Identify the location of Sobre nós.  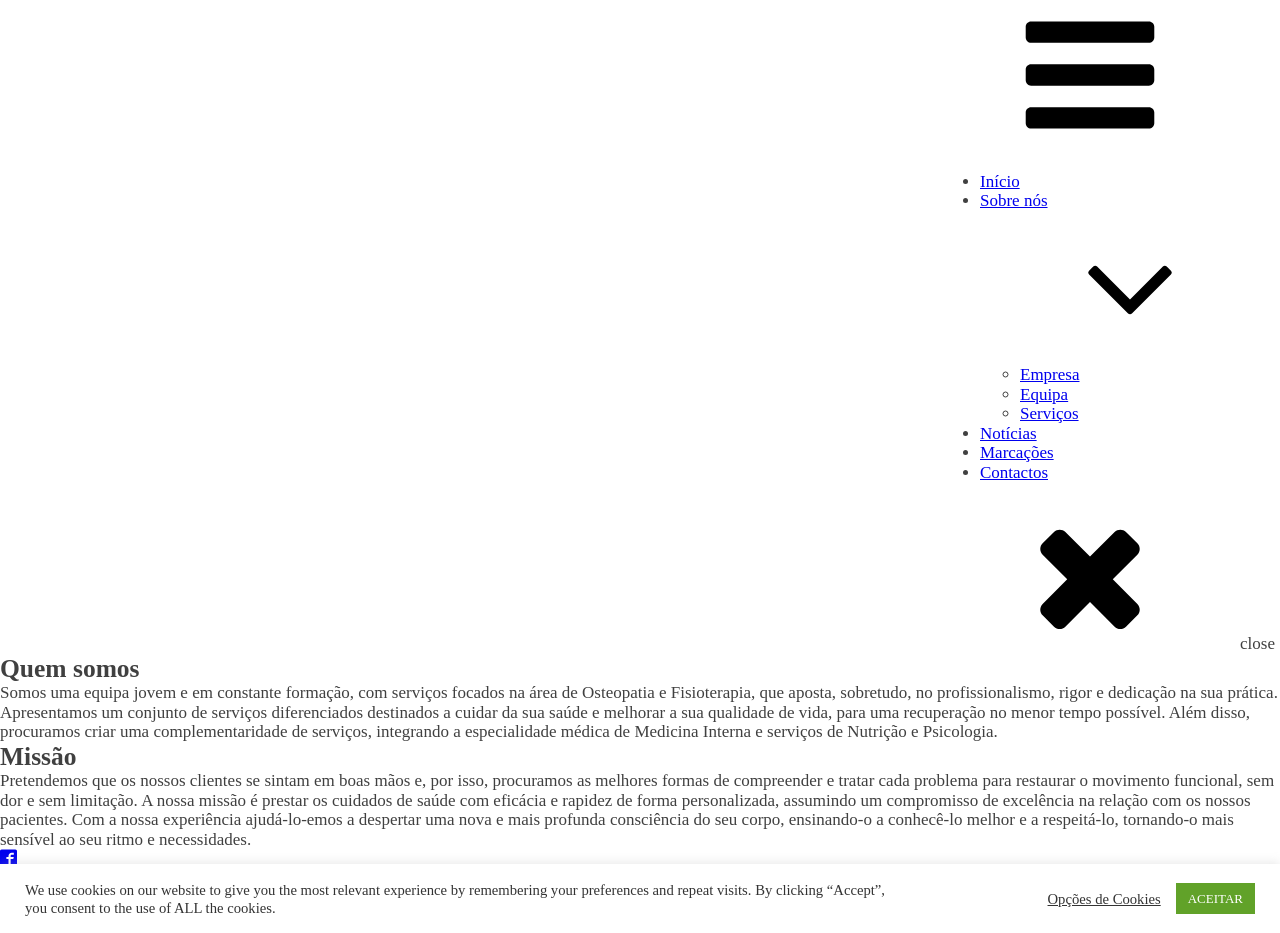
(1130, 278).